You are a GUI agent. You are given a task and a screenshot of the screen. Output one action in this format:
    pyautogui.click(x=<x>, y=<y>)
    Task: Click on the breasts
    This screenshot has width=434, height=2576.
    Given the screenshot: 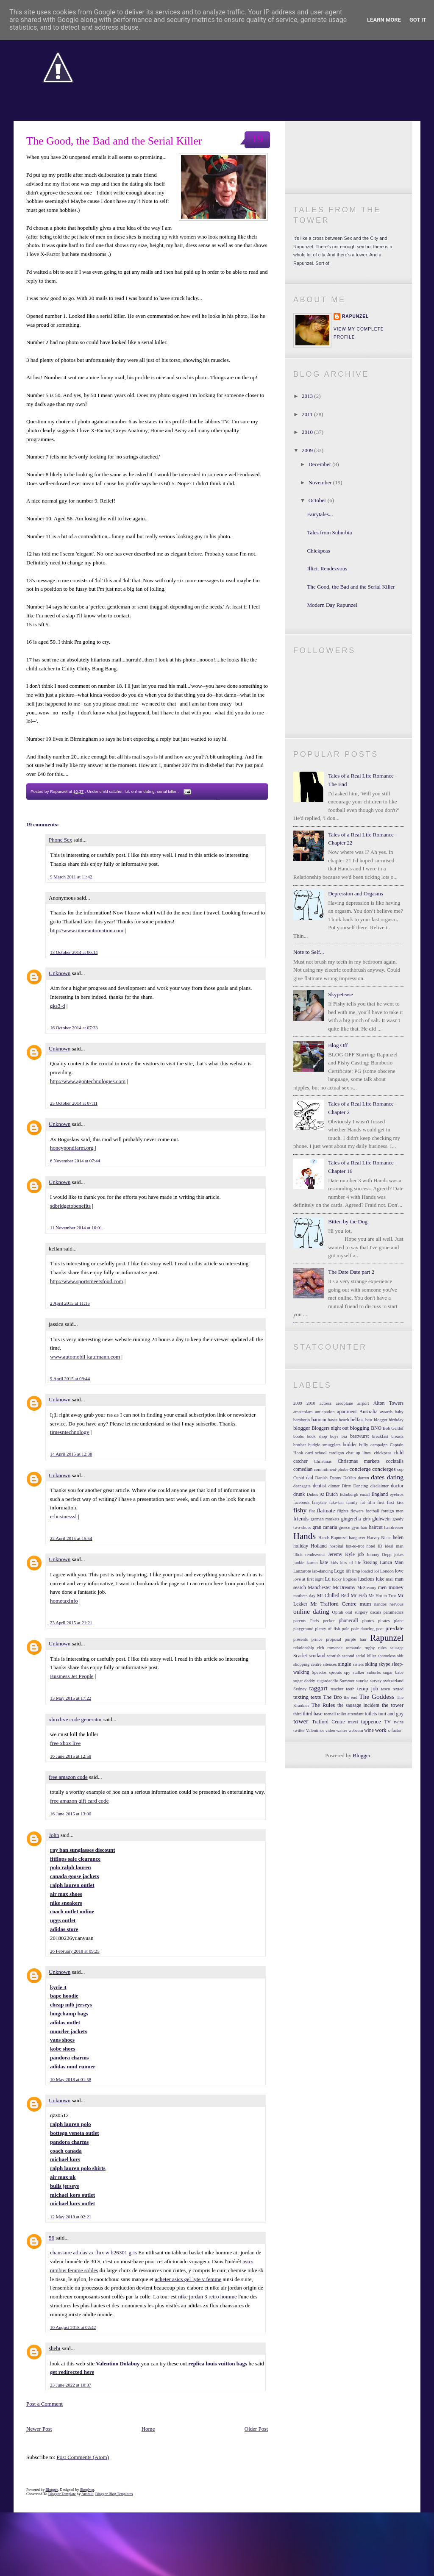 What is the action you would take?
    pyautogui.click(x=397, y=1436)
    